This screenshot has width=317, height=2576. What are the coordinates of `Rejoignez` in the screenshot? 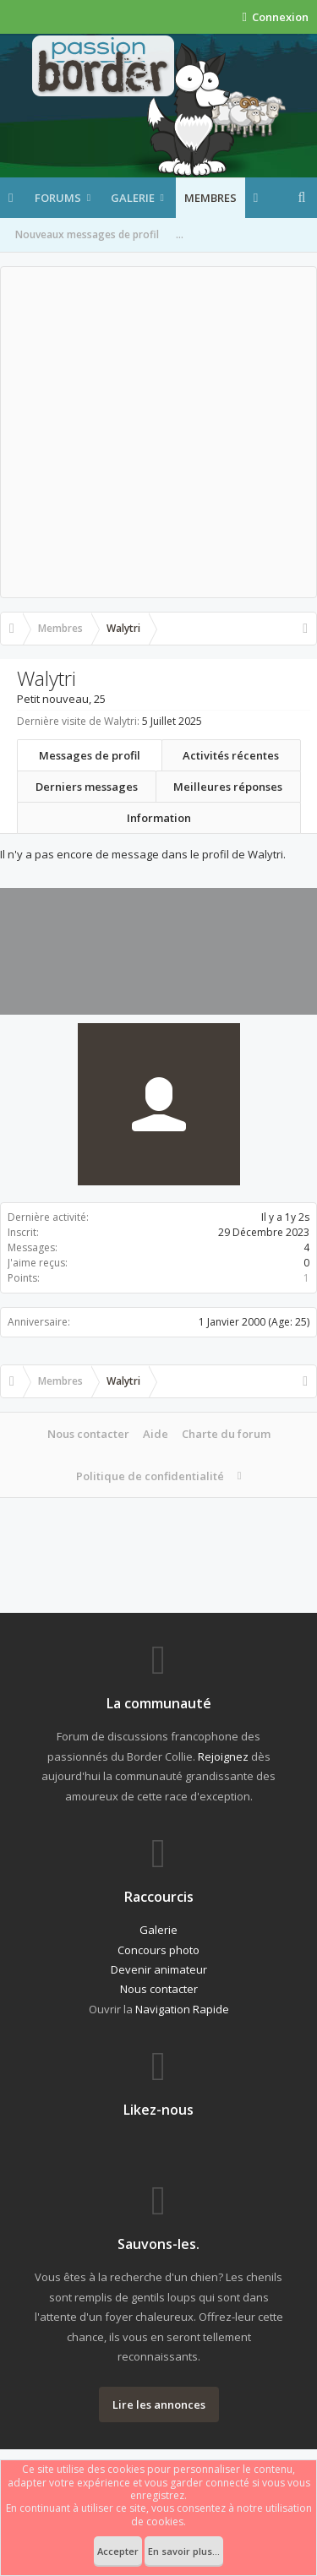 It's located at (223, 1756).